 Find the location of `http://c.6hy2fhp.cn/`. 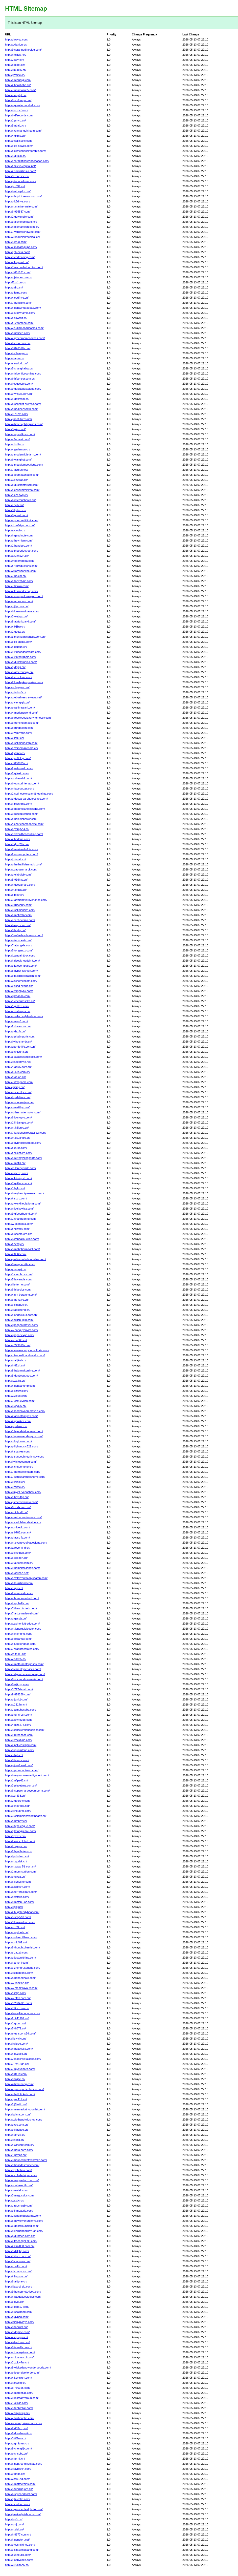

http://c.6hy2fhp.cn/ is located at coordinates (17, 1497).